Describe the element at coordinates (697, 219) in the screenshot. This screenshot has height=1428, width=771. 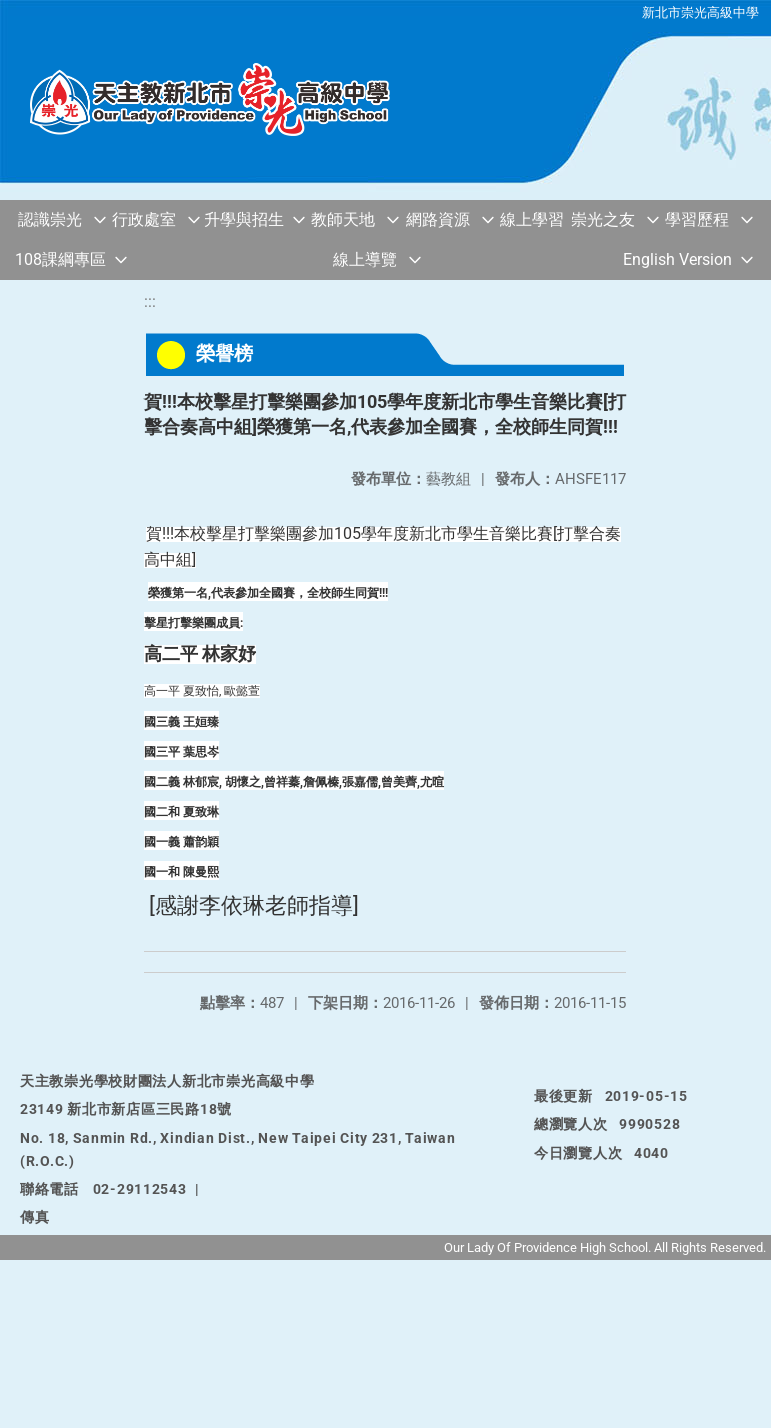
I see `學習歷程` at that location.